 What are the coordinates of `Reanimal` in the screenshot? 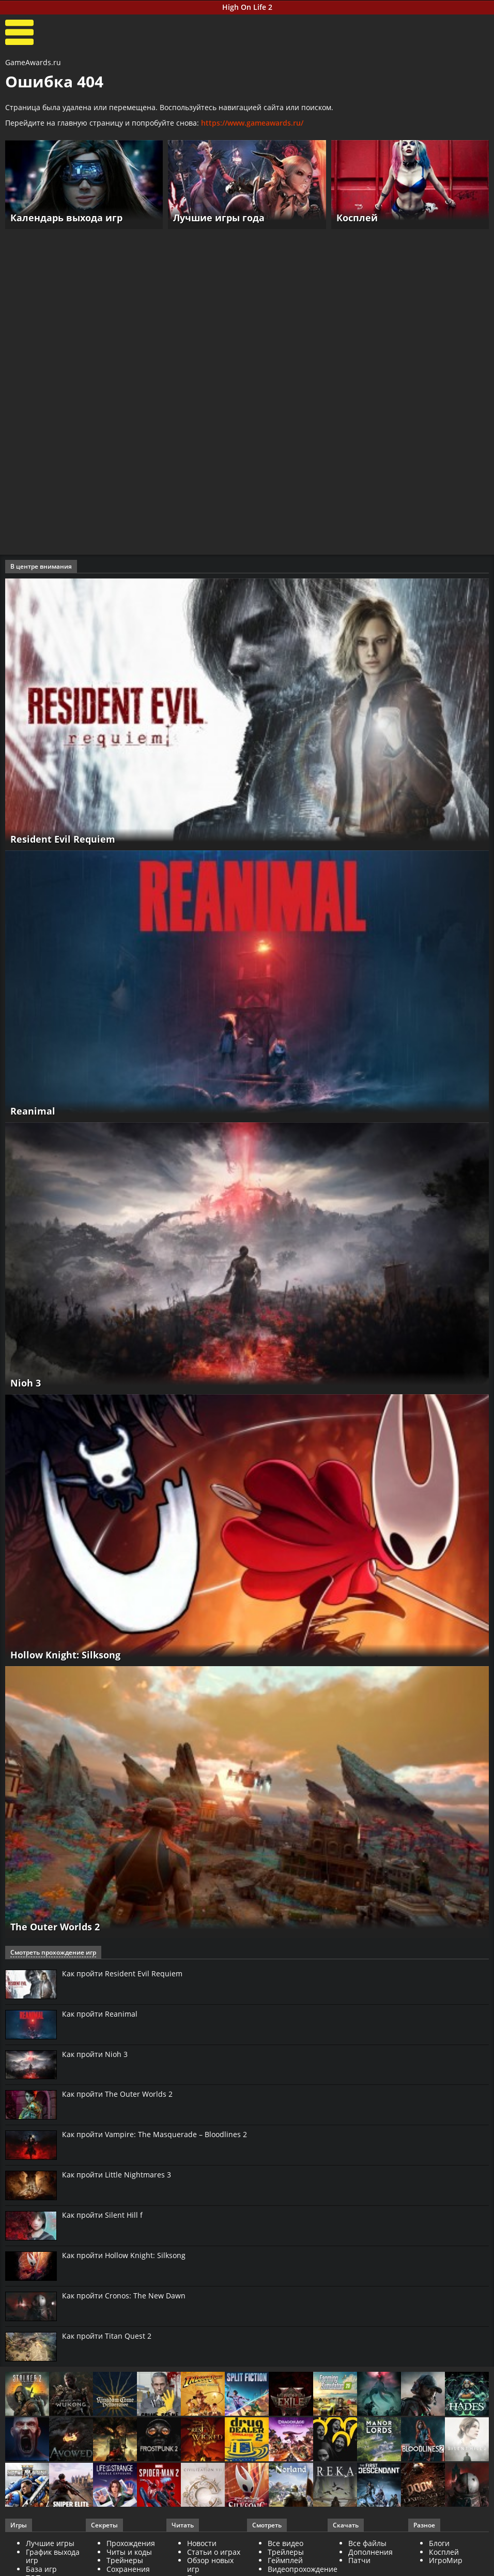 It's located at (32, 1111).